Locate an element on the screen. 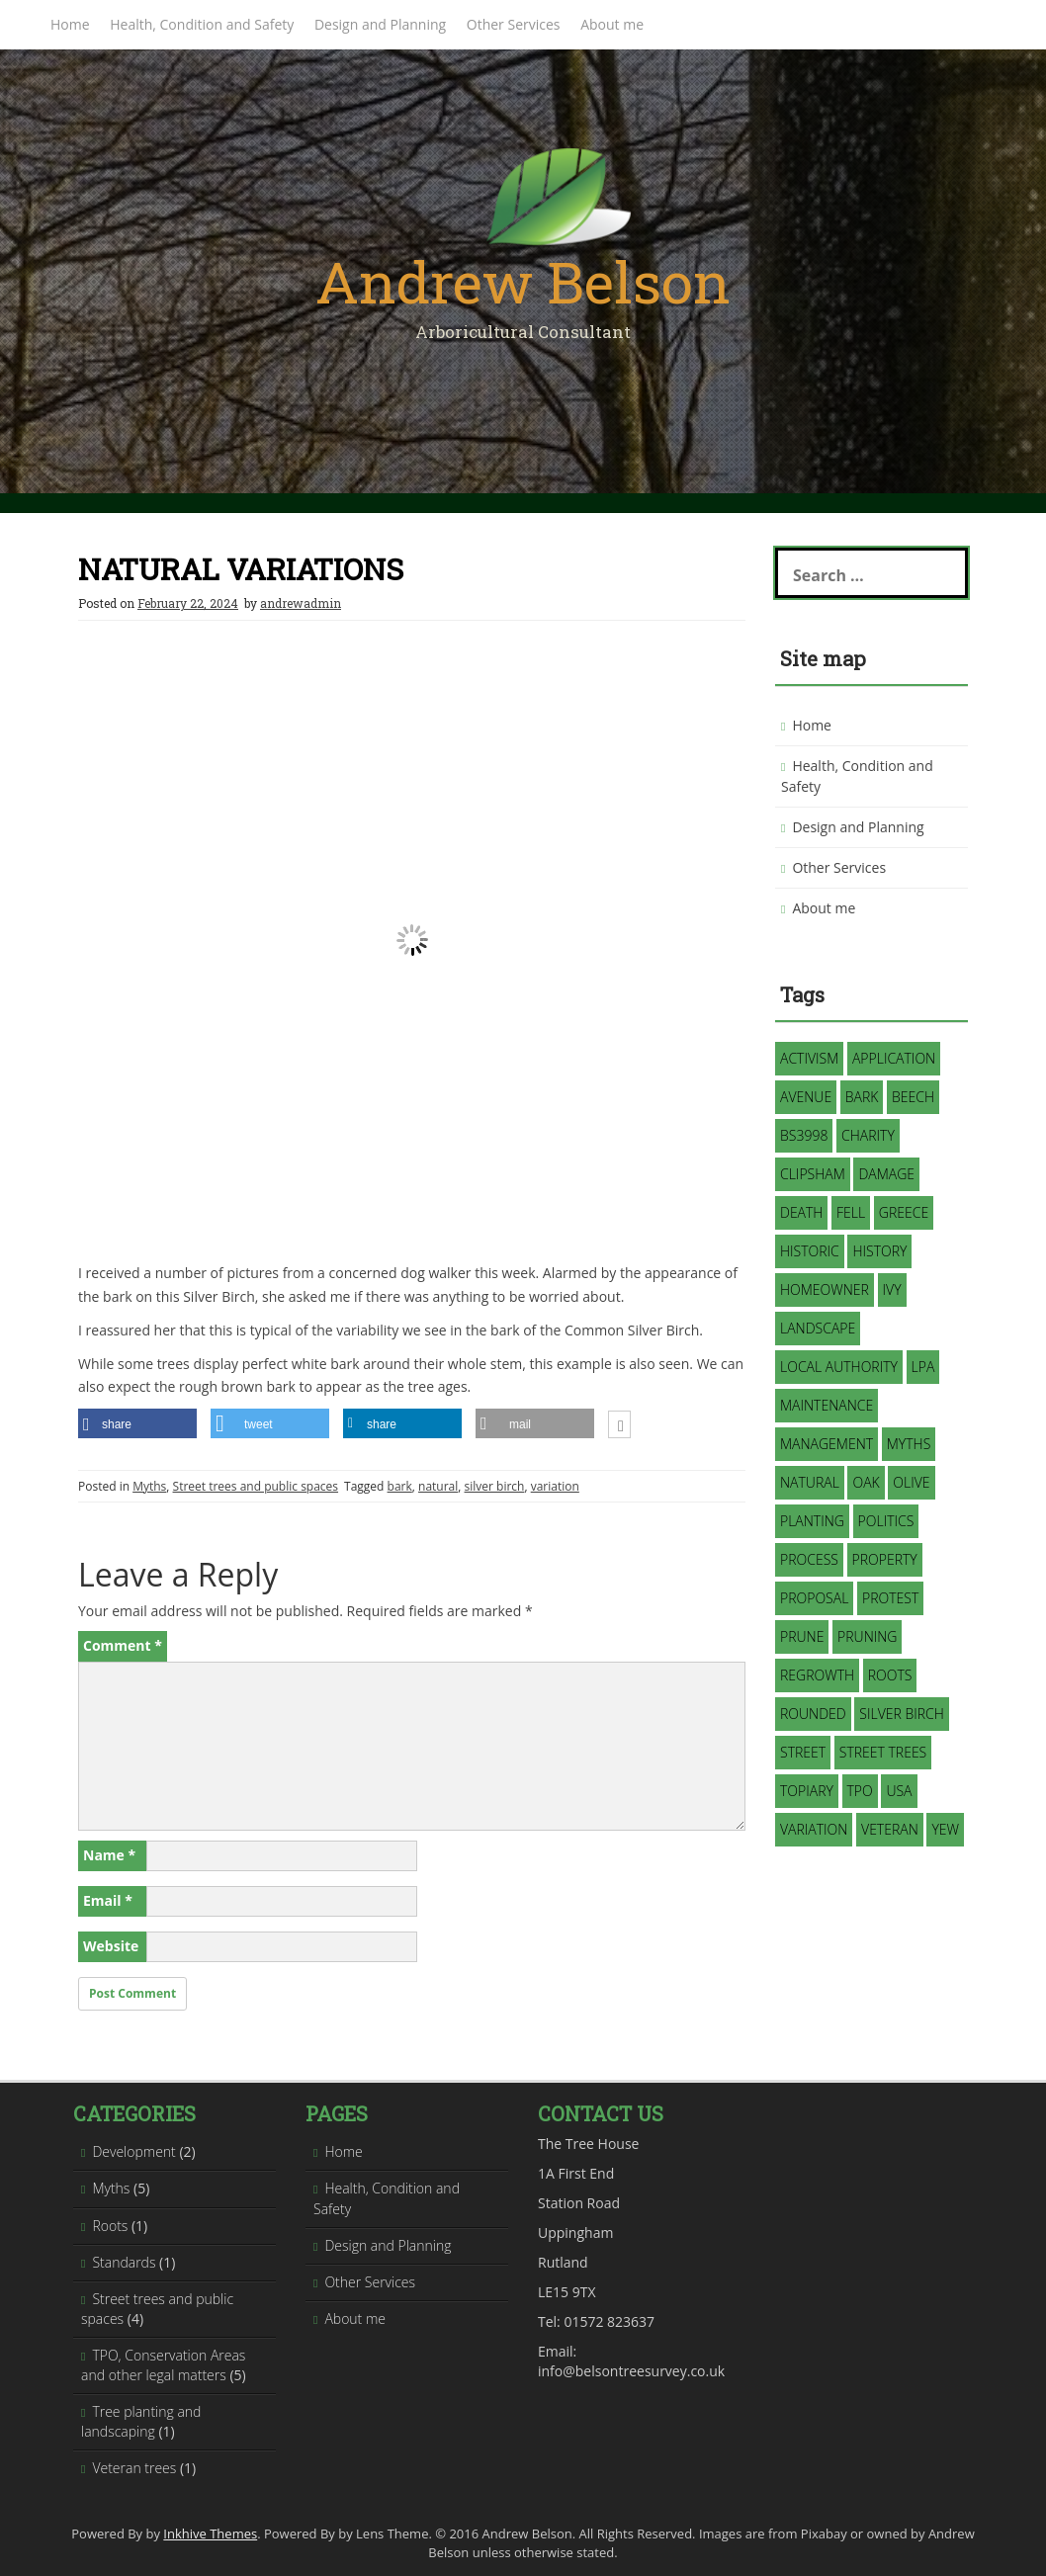 This screenshot has height=2576, width=1046. fell [fell (2 items)] is located at coordinates (850, 1212).